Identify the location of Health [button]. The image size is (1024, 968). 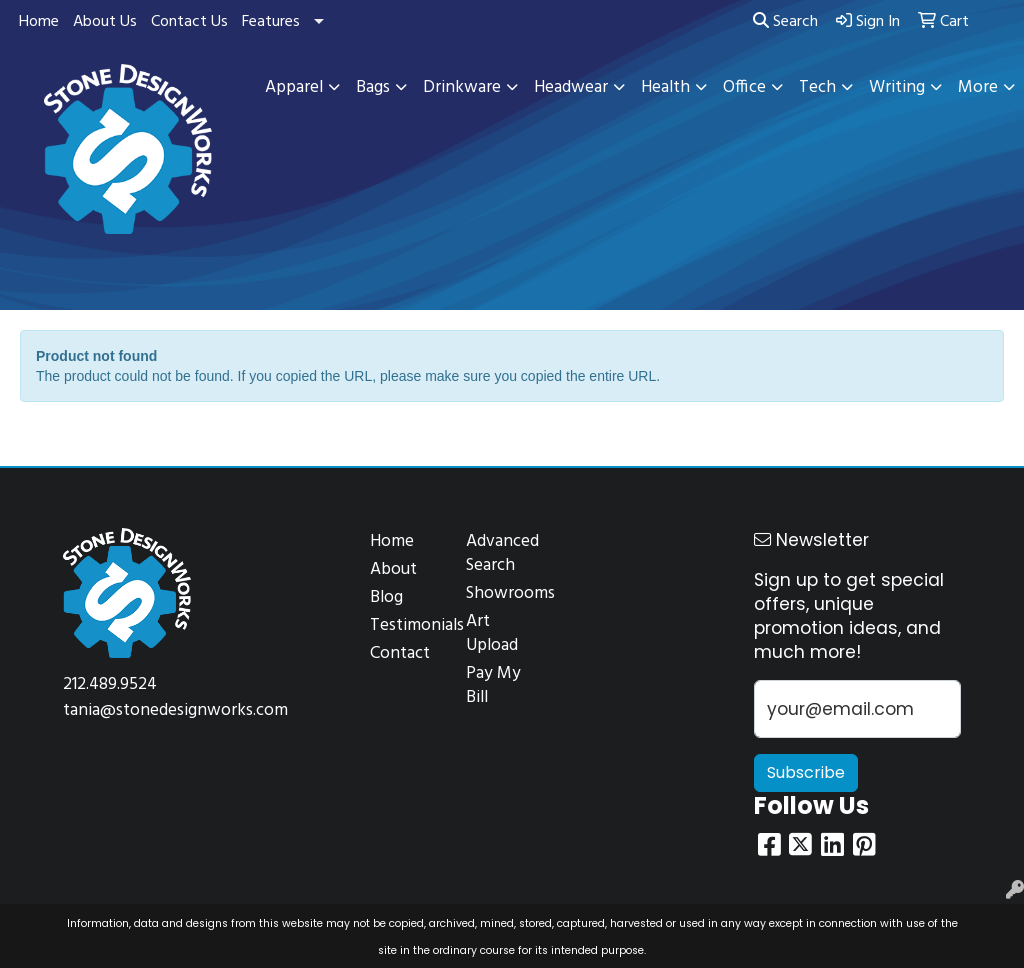
(665, 87).